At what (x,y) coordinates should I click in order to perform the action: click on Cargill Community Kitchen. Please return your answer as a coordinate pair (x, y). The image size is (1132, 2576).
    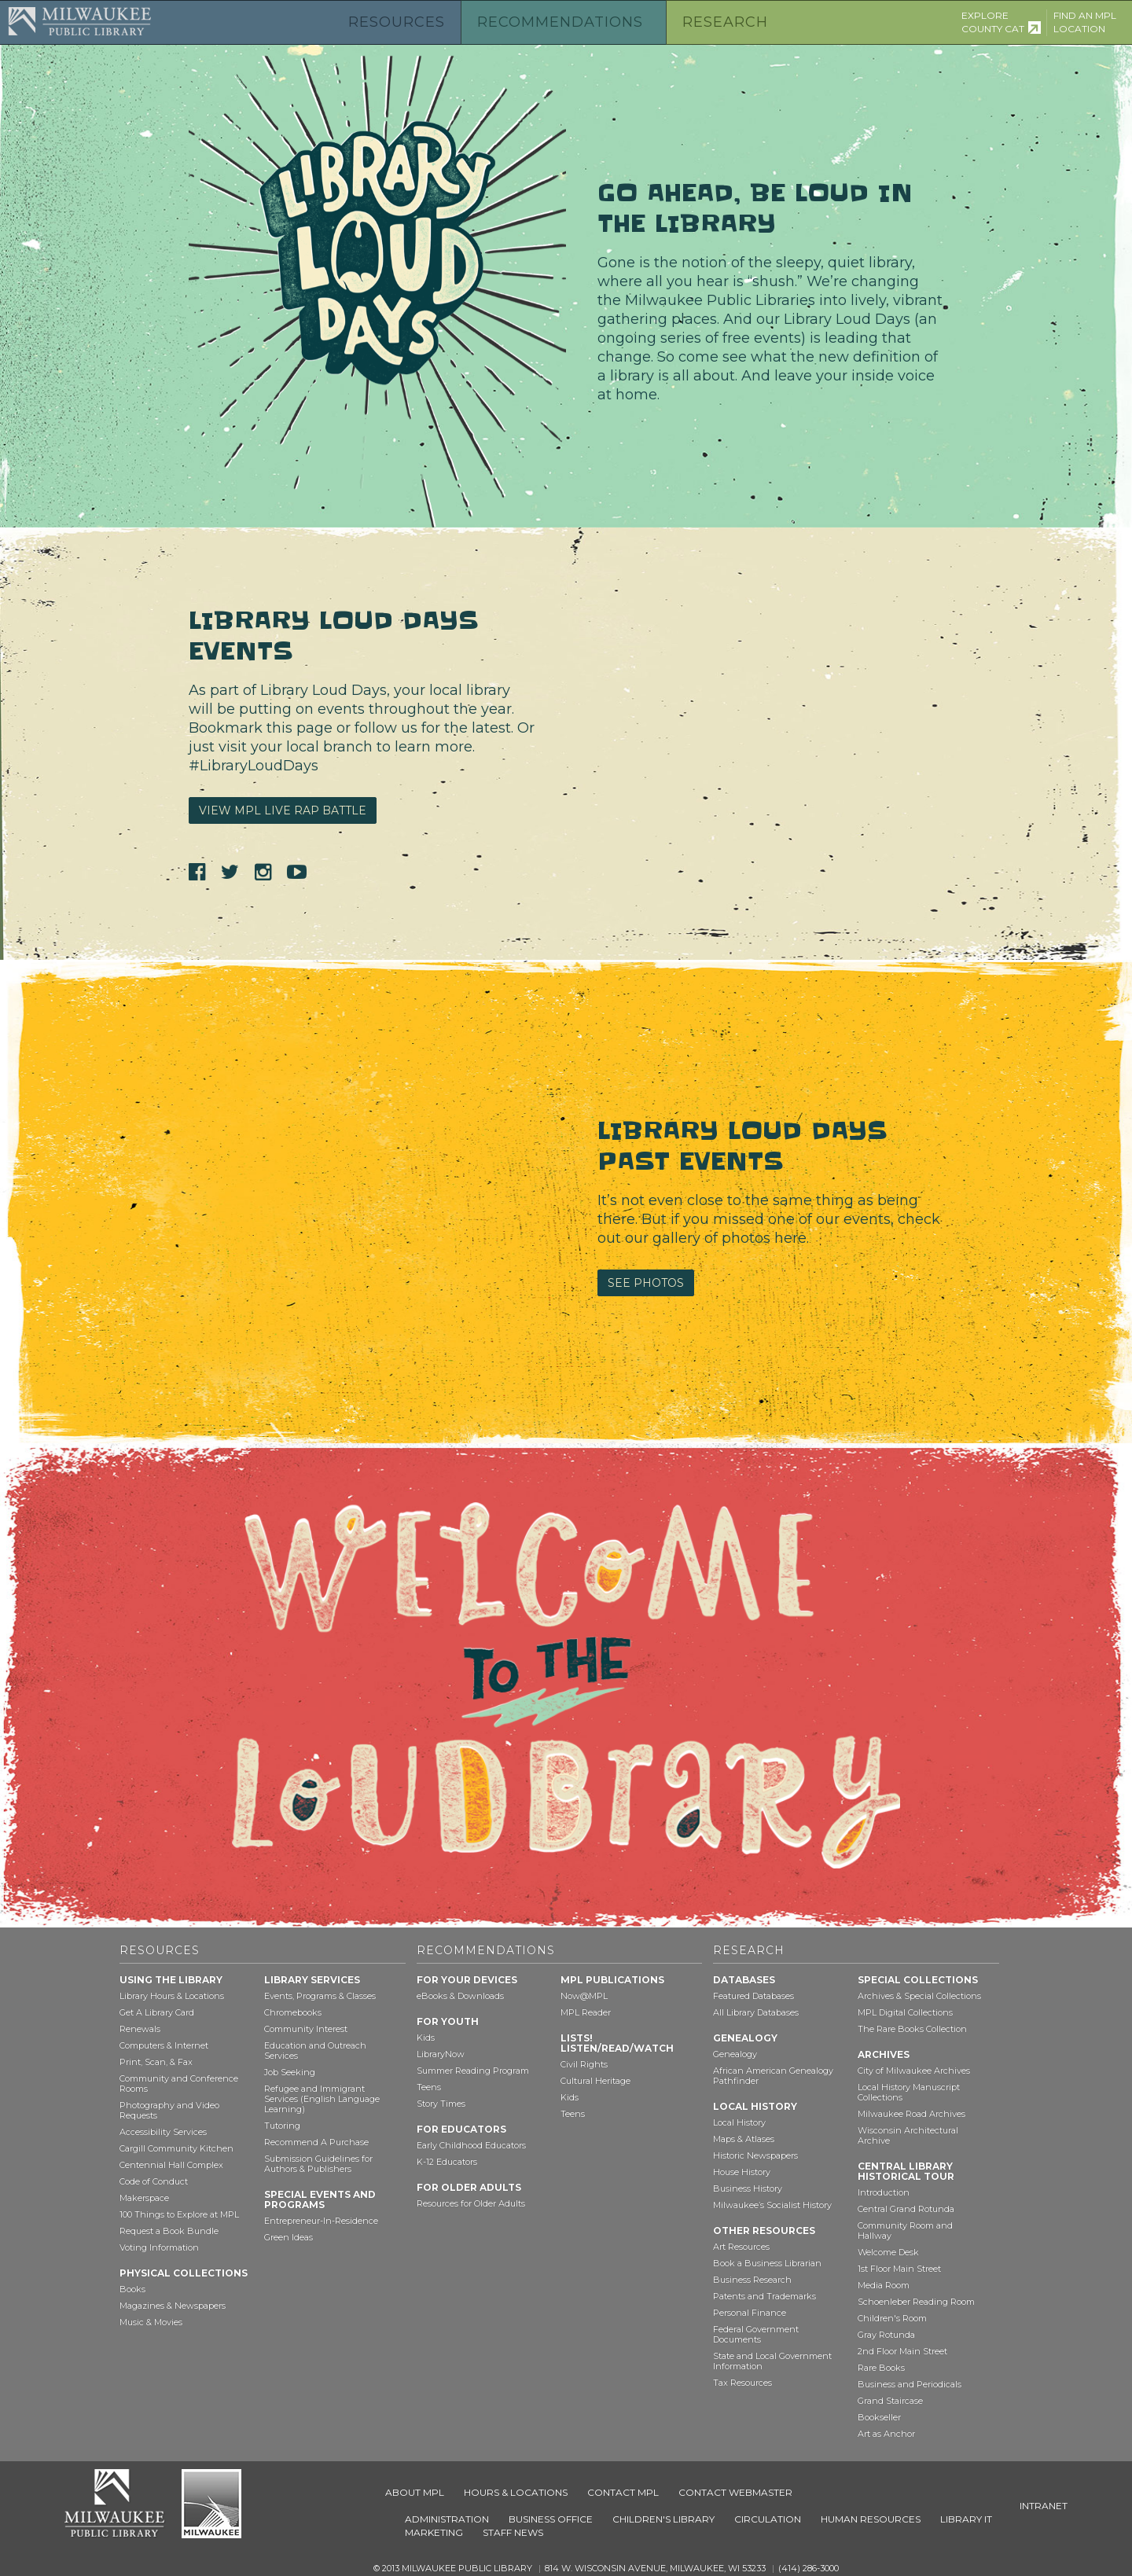
    Looking at the image, I should click on (176, 2148).